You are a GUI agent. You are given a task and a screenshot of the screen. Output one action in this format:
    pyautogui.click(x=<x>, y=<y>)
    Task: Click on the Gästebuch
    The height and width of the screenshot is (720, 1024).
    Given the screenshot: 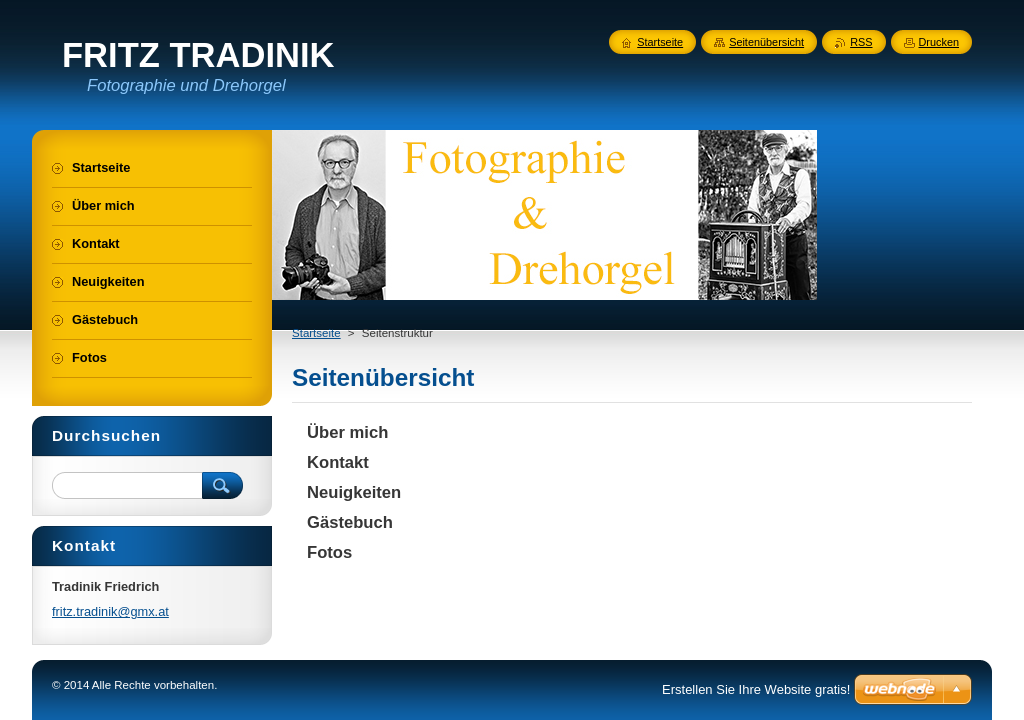 What is the action you would take?
    pyautogui.click(x=350, y=522)
    